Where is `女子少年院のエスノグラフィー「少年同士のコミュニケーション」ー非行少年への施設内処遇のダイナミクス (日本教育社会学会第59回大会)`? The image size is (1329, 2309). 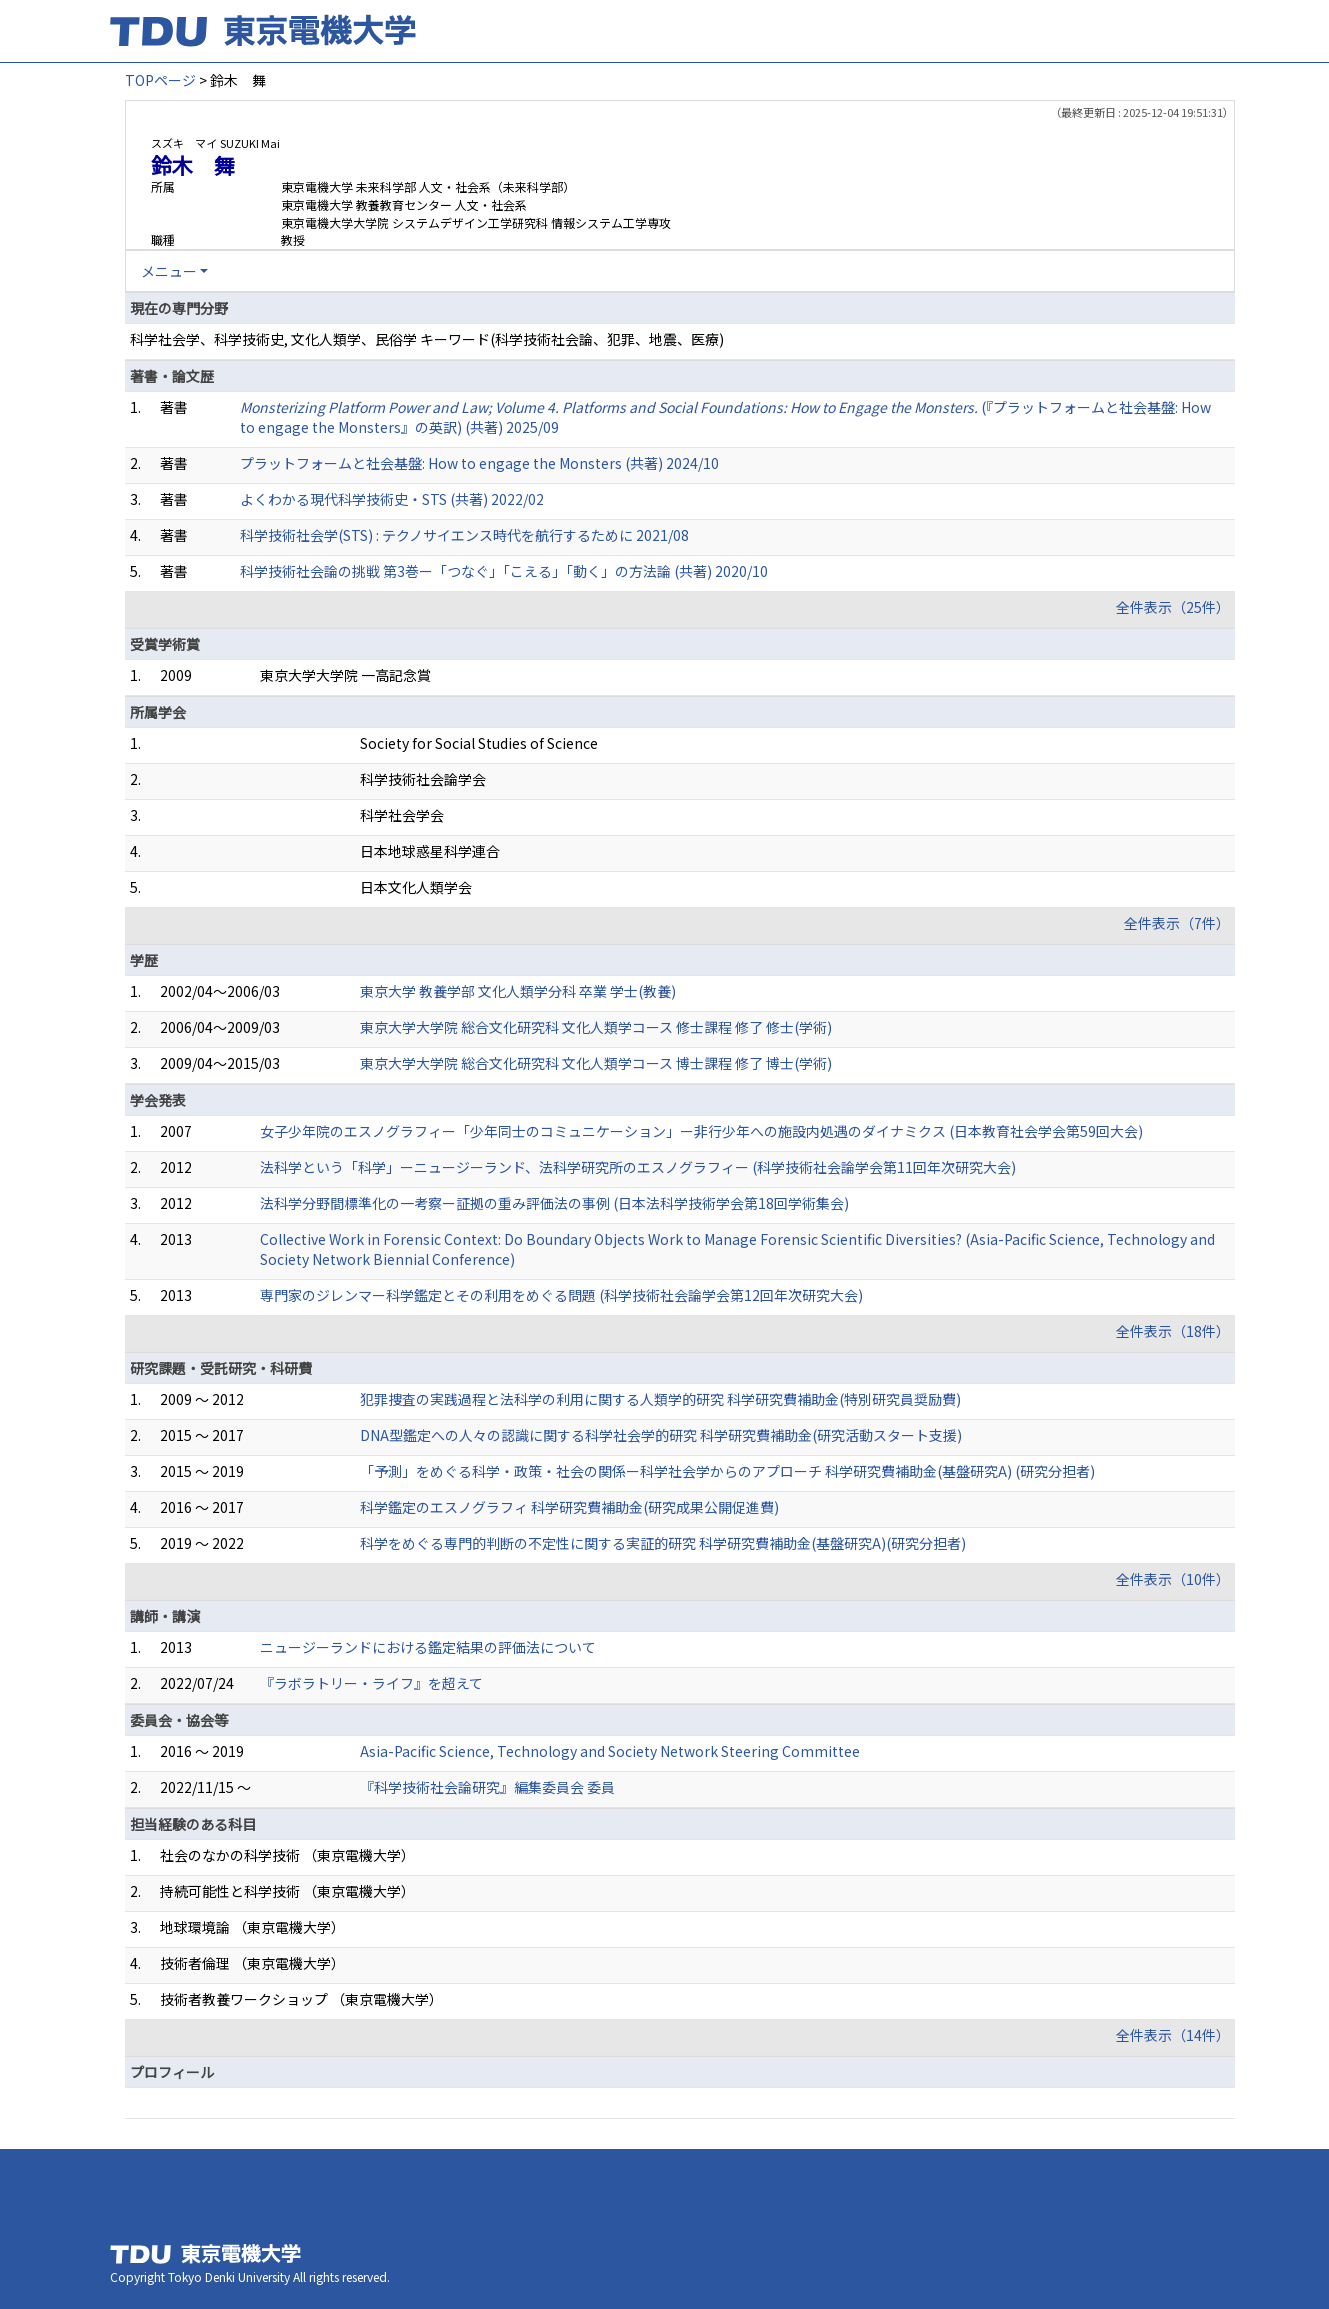
女子少年院のエスノグラフィー「少年同士のコミュニケーション」ー非行少年への施設内処遇のダイナミクス (日本教育社会学会第59回大会) is located at coordinates (701, 1131).